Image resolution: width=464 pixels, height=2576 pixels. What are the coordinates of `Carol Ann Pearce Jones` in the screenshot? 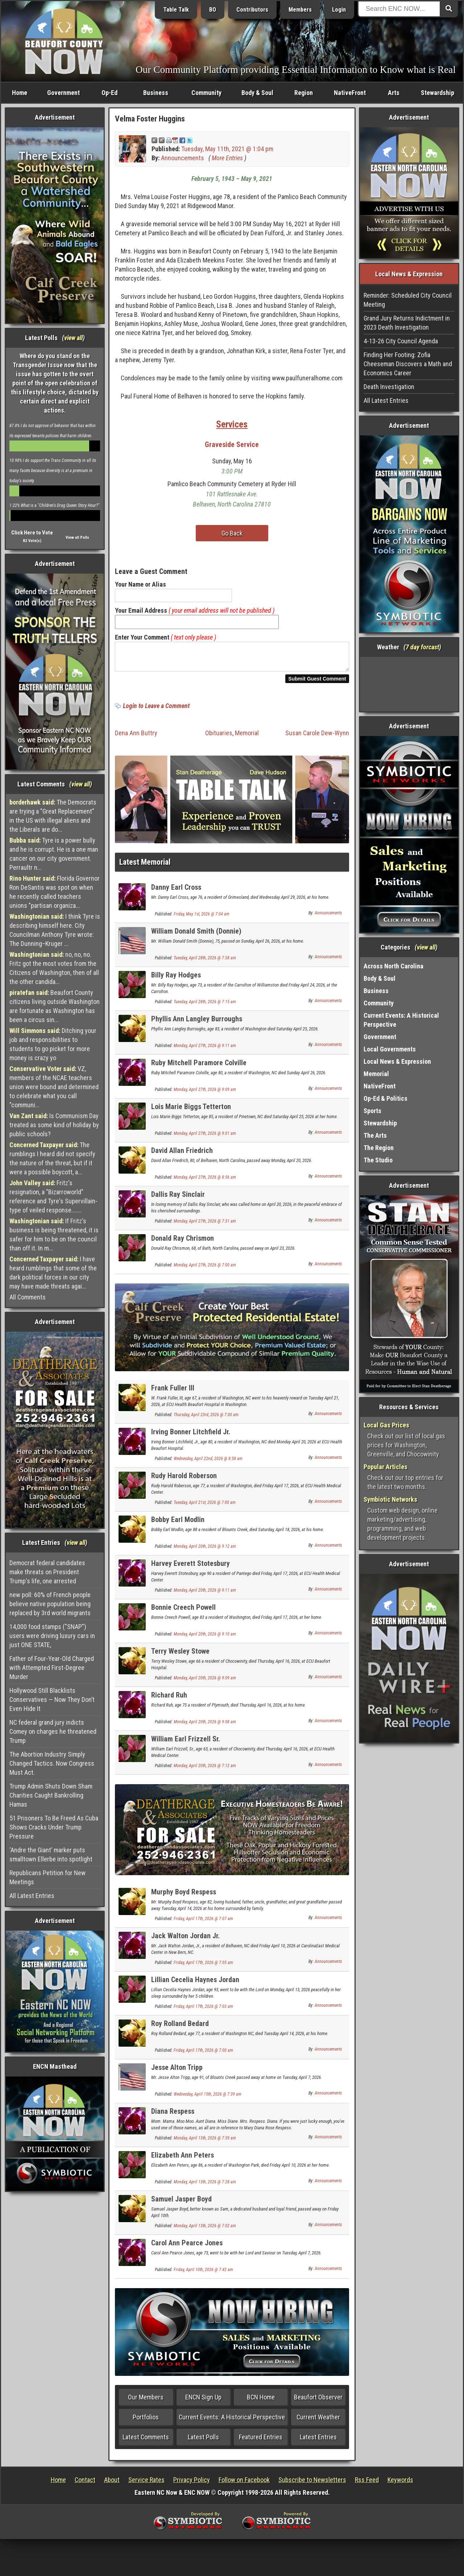 It's located at (187, 2247).